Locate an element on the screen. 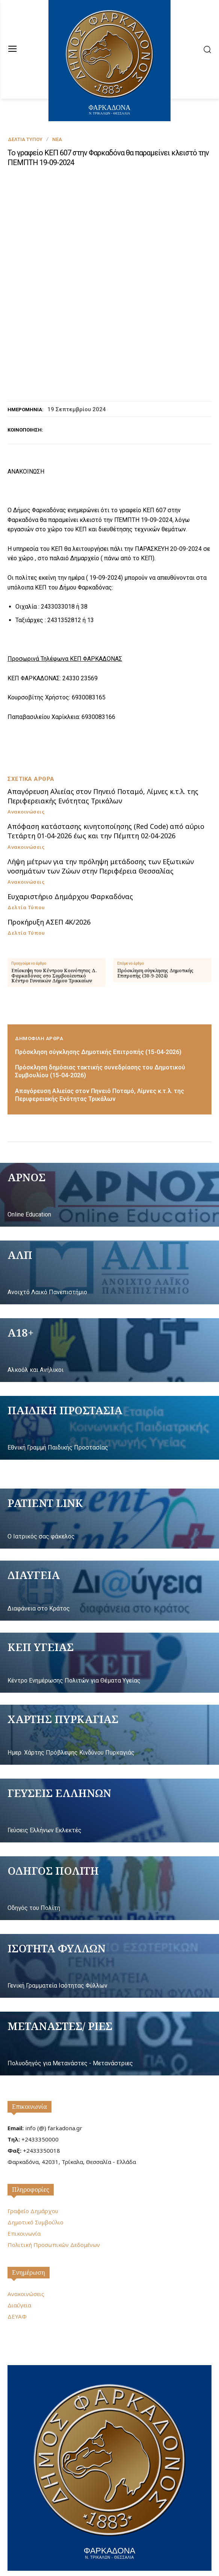 This screenshot has width=219, height=2576. Λήψη μέτρων για την πρόληψη μετάδοσης των Εξωτικών νοσημάτων των Ζώων στην Περιφέρεια Θεσσαλίας is located at coordinates (101, 815).